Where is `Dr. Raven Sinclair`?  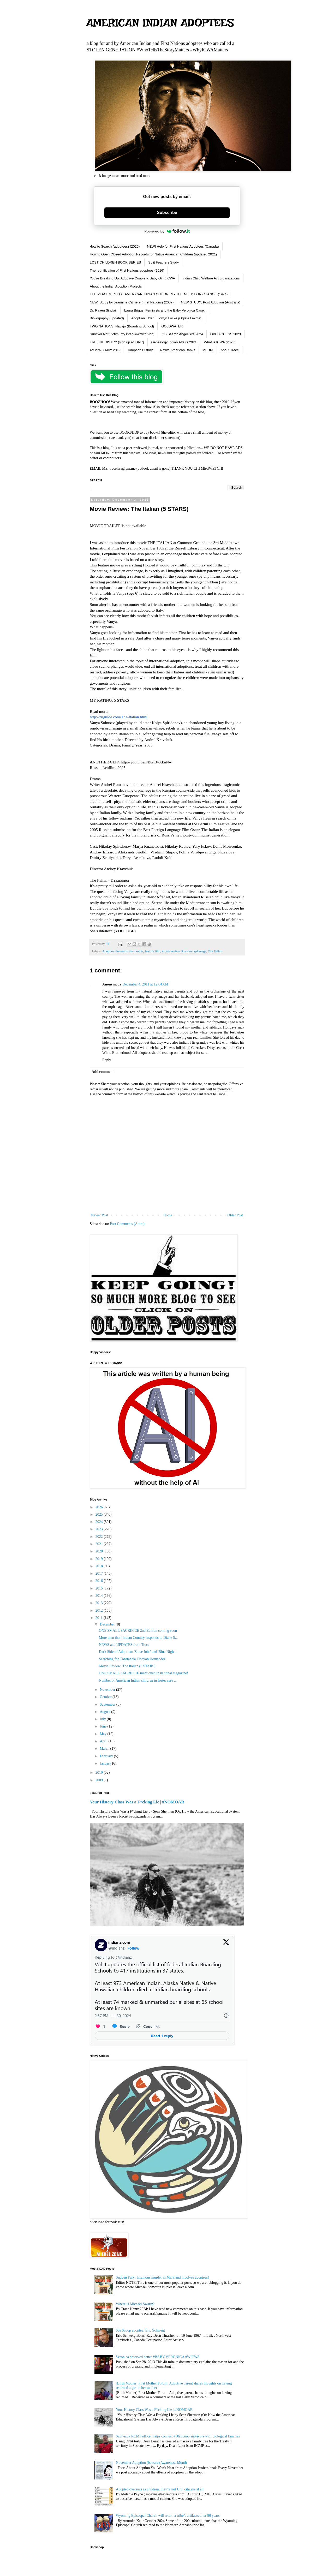 Dr. Raven Sinclair is located at coordinates (103, 310).